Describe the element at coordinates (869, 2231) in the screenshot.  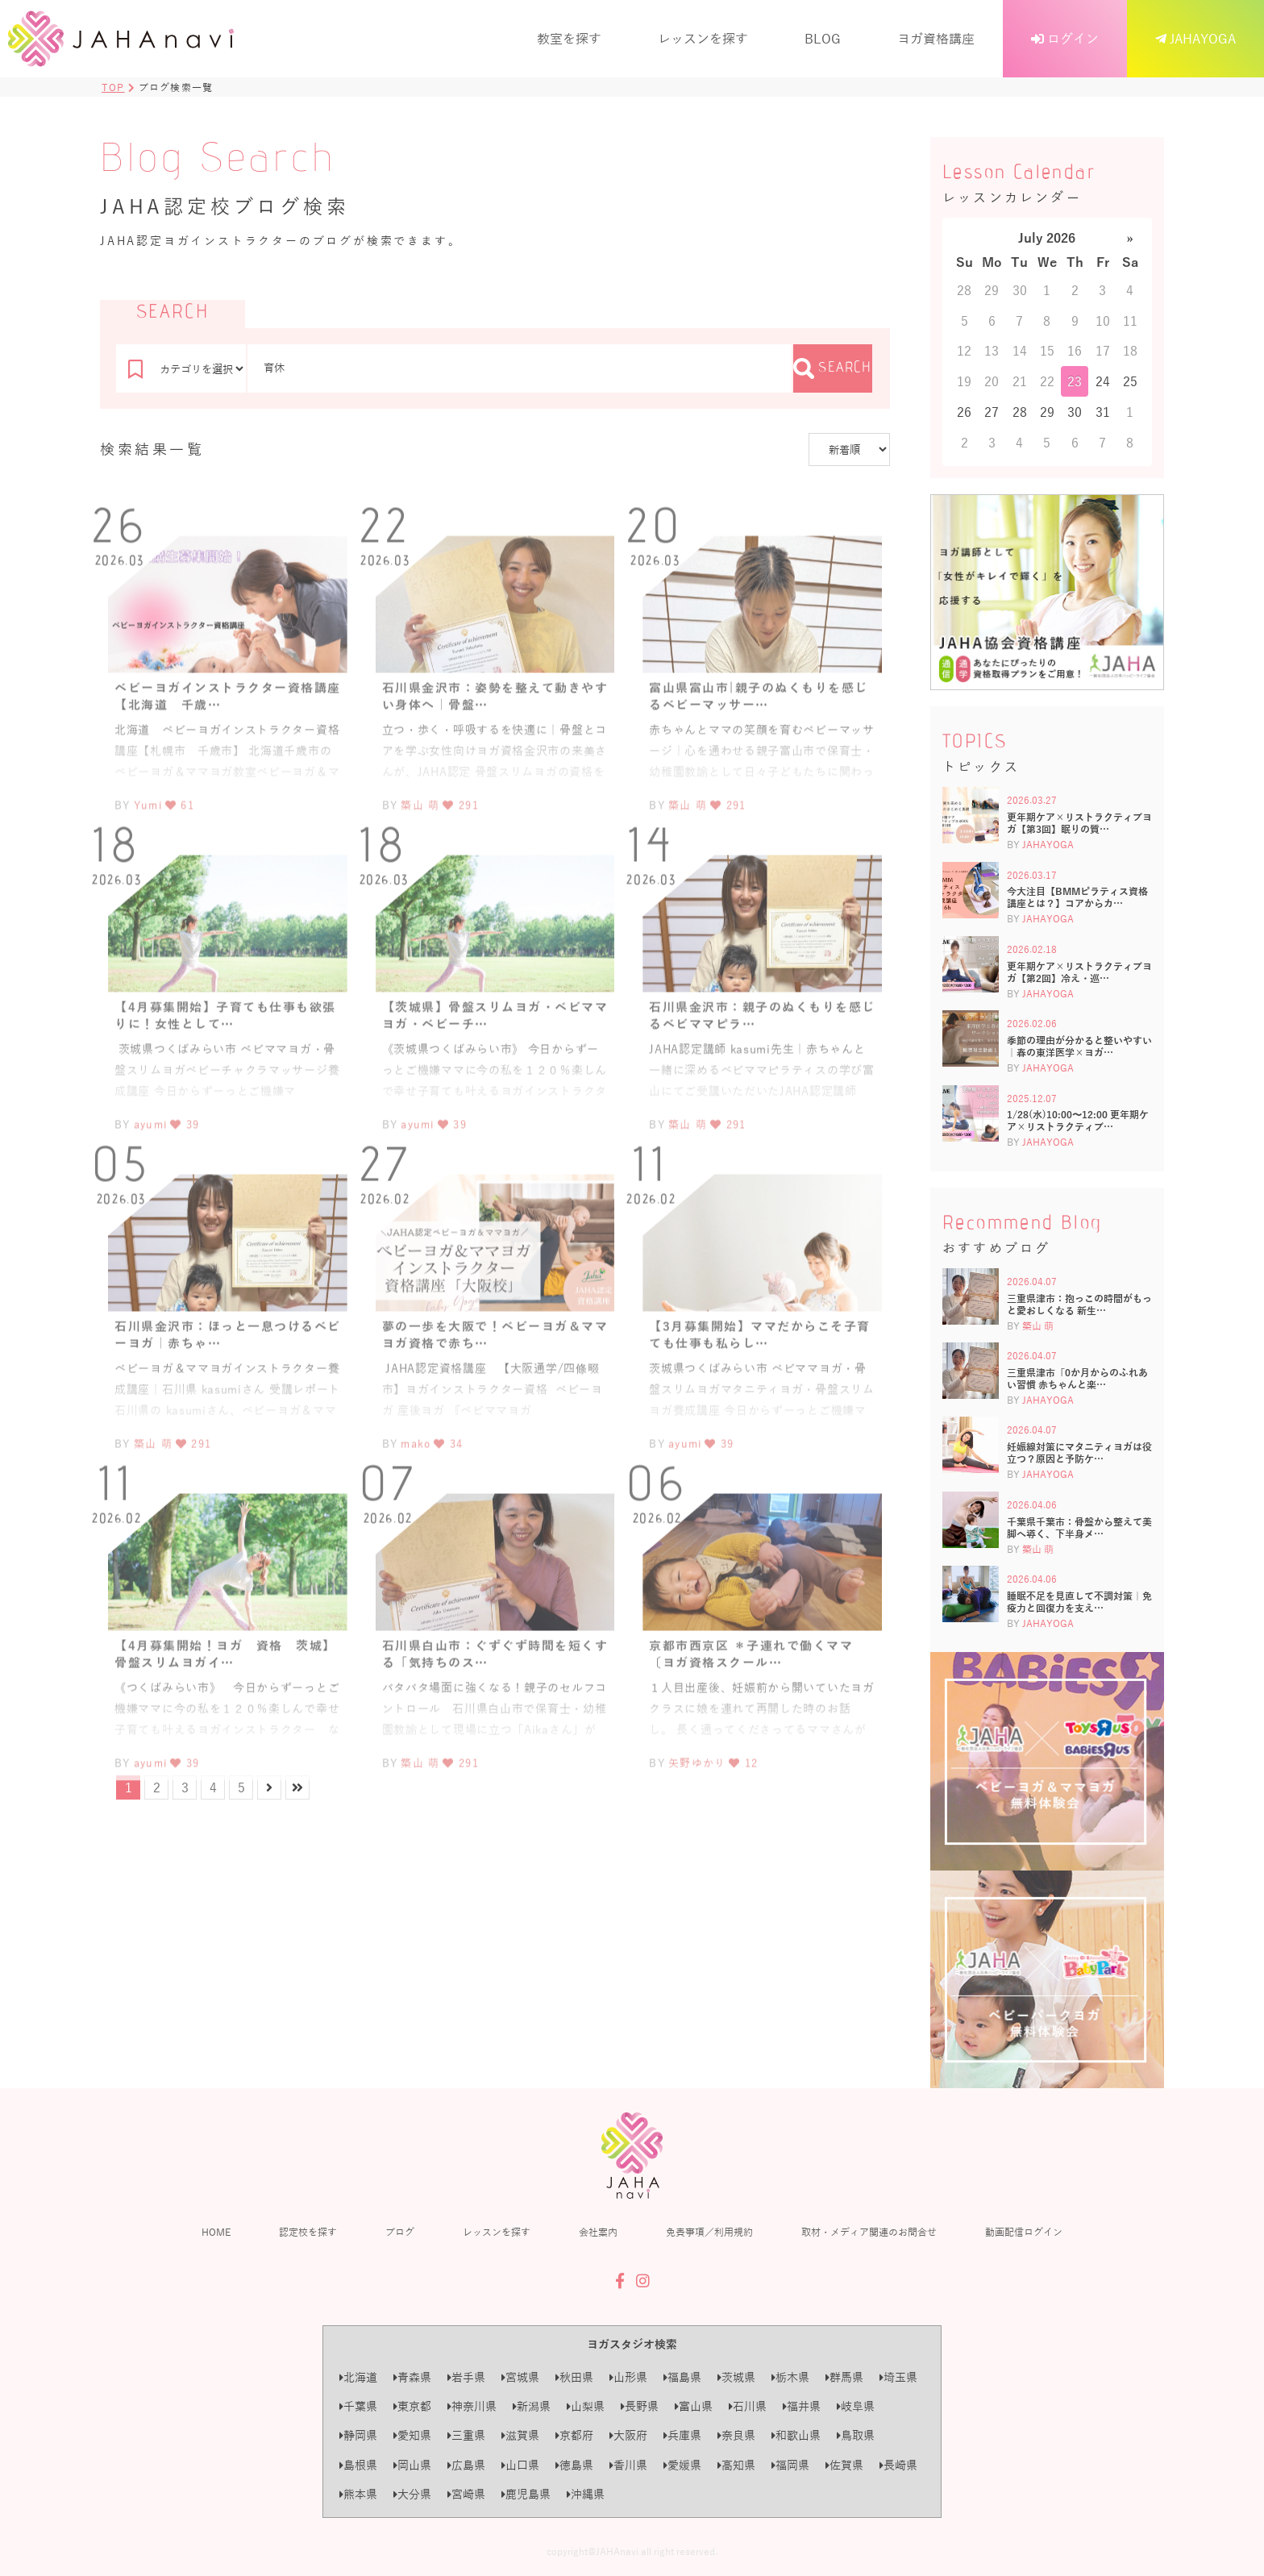
I see `取材・メディア関連のお問合せ` at that location.